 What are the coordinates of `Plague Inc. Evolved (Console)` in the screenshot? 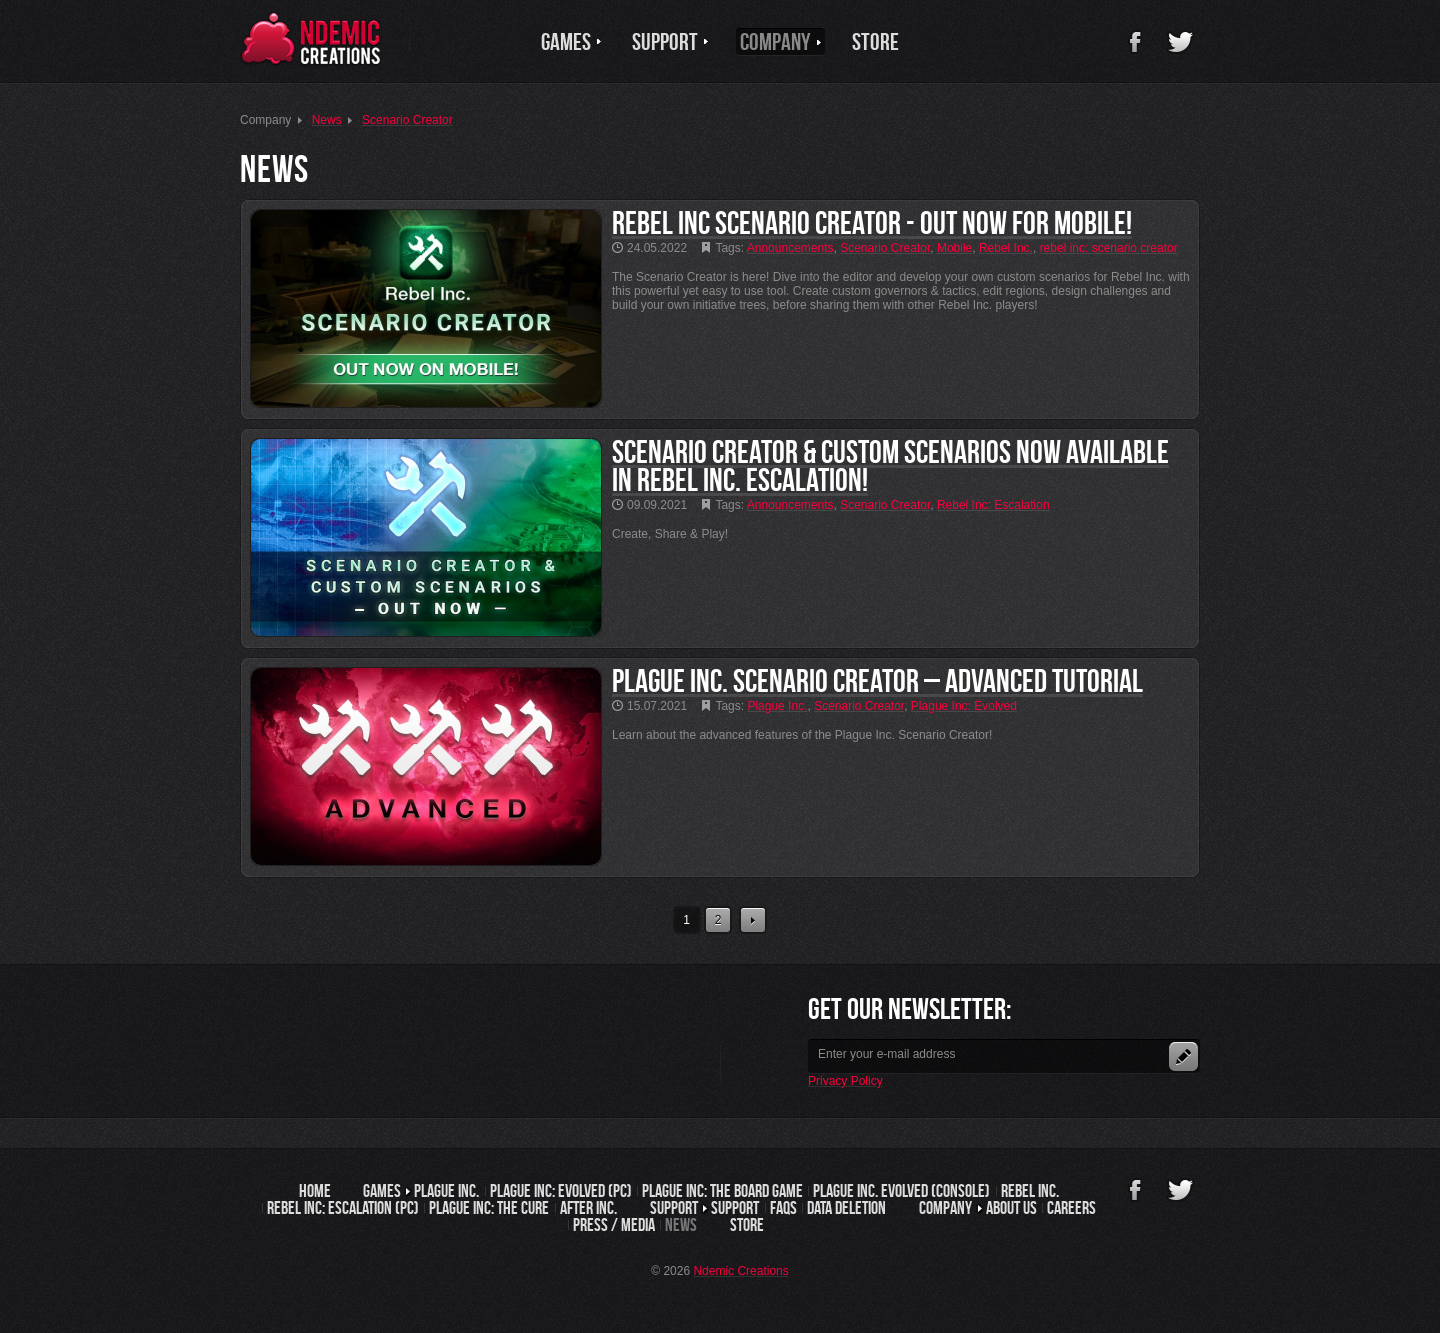 It's located at (901, 1191).